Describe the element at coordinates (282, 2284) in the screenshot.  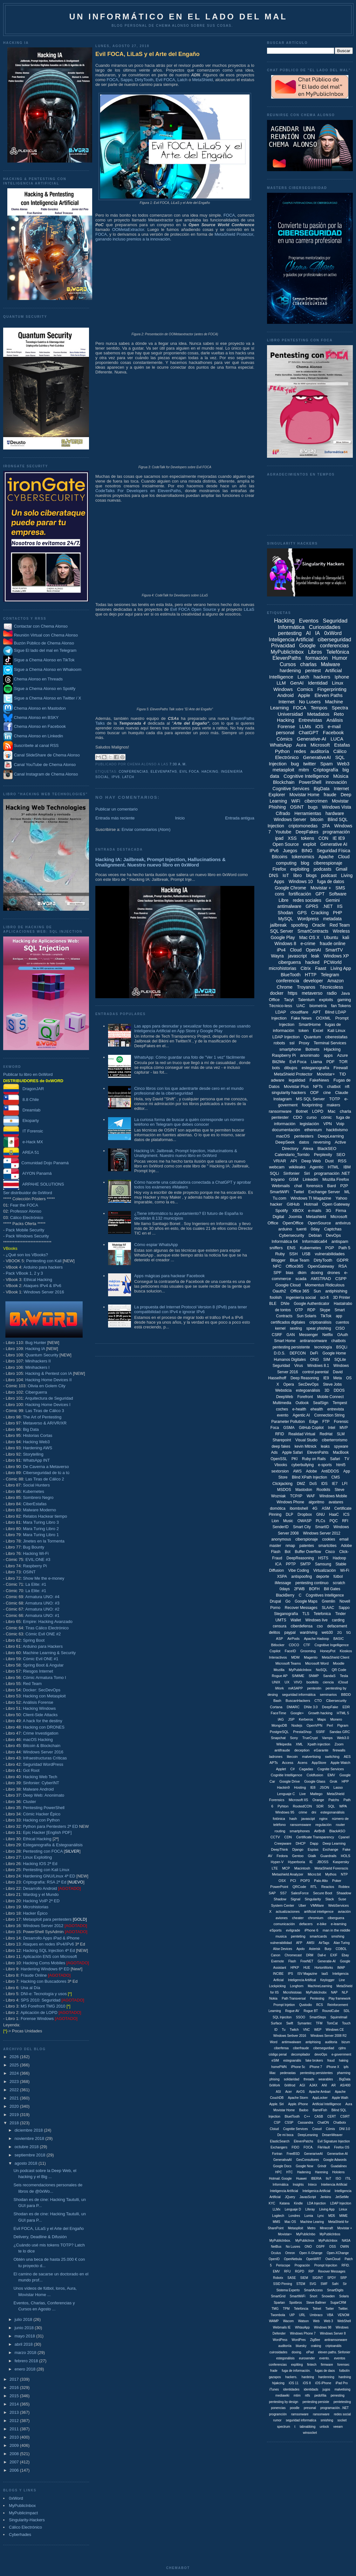
I see `SSID Pinning` at that location.